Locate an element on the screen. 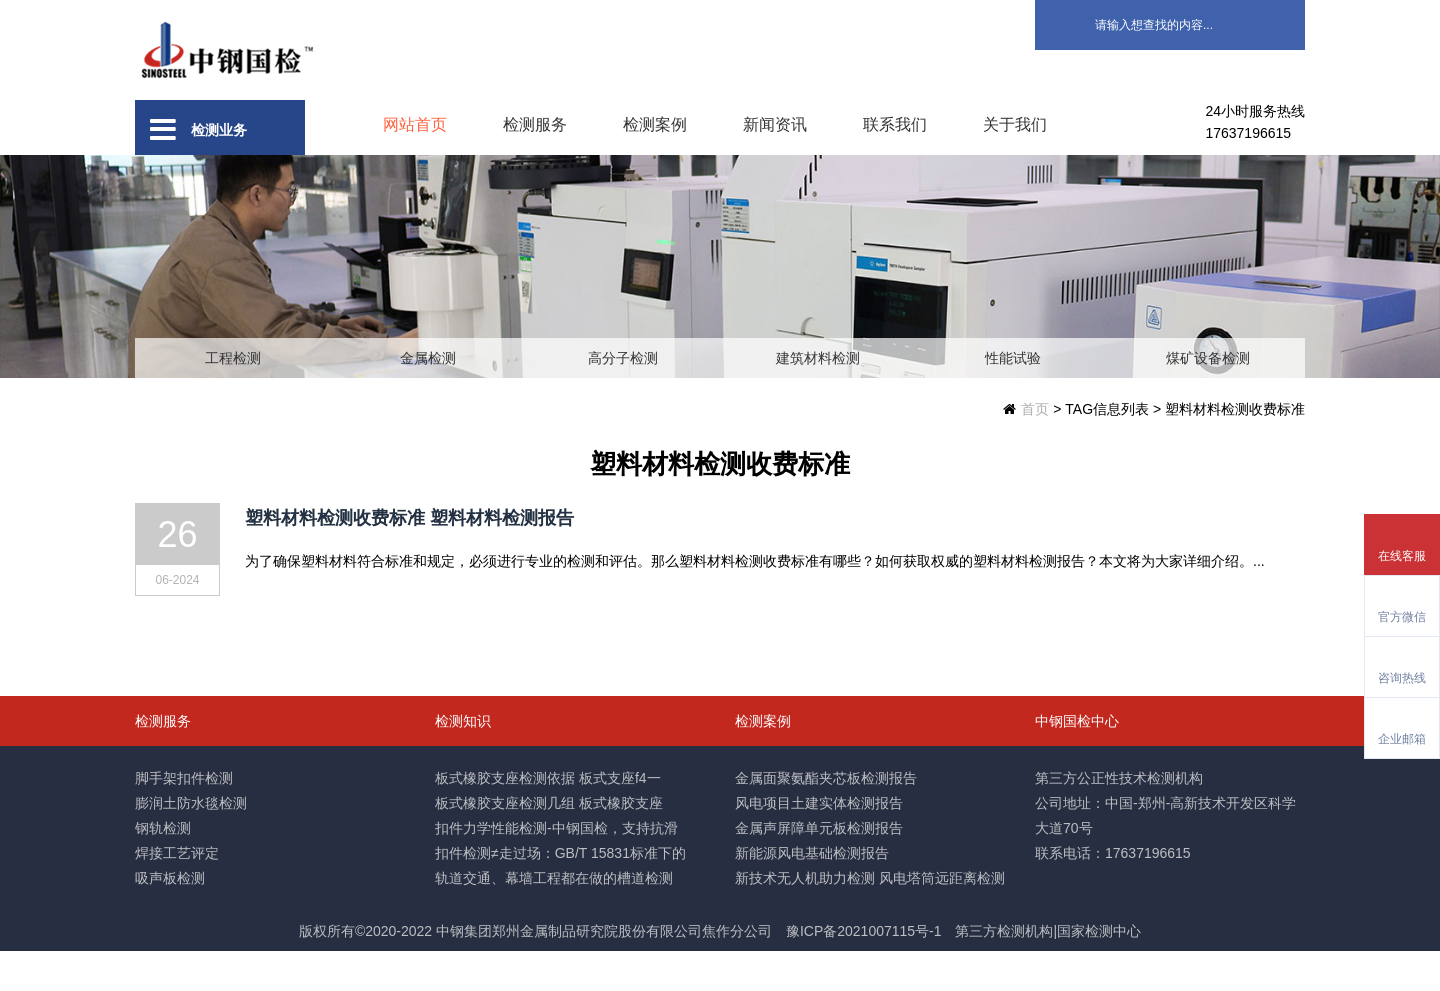 The image size is (1440, 991). 扣件检测≠走过场：GB/T 15831标准下的 is located at coordinates (560, 893).